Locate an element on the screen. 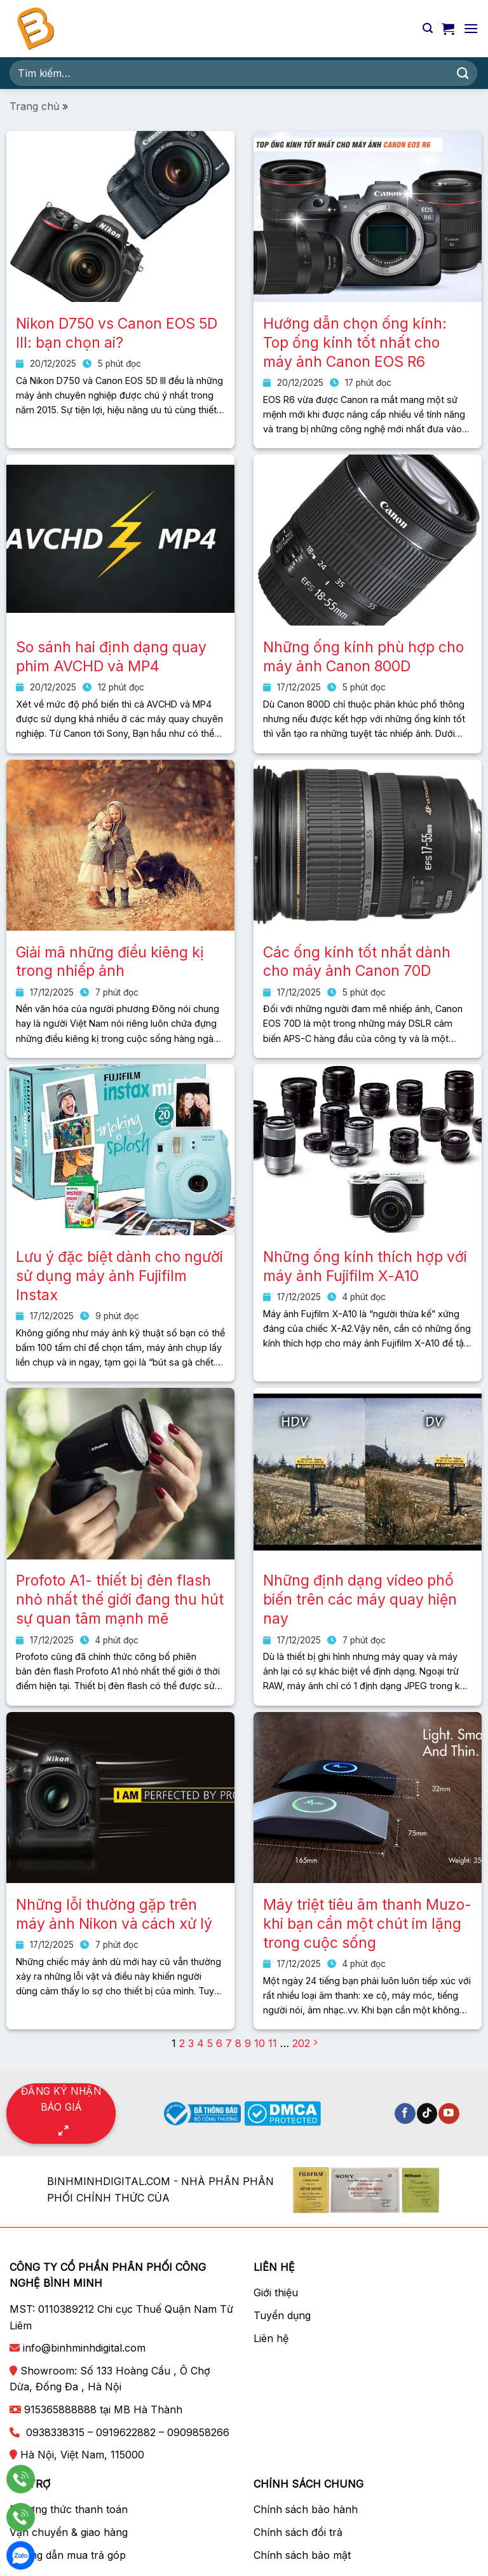 Image resolution: width=488 pixels, height=2576 pixels. 4 [Trang 4] is located at coordinates (200, 2043).